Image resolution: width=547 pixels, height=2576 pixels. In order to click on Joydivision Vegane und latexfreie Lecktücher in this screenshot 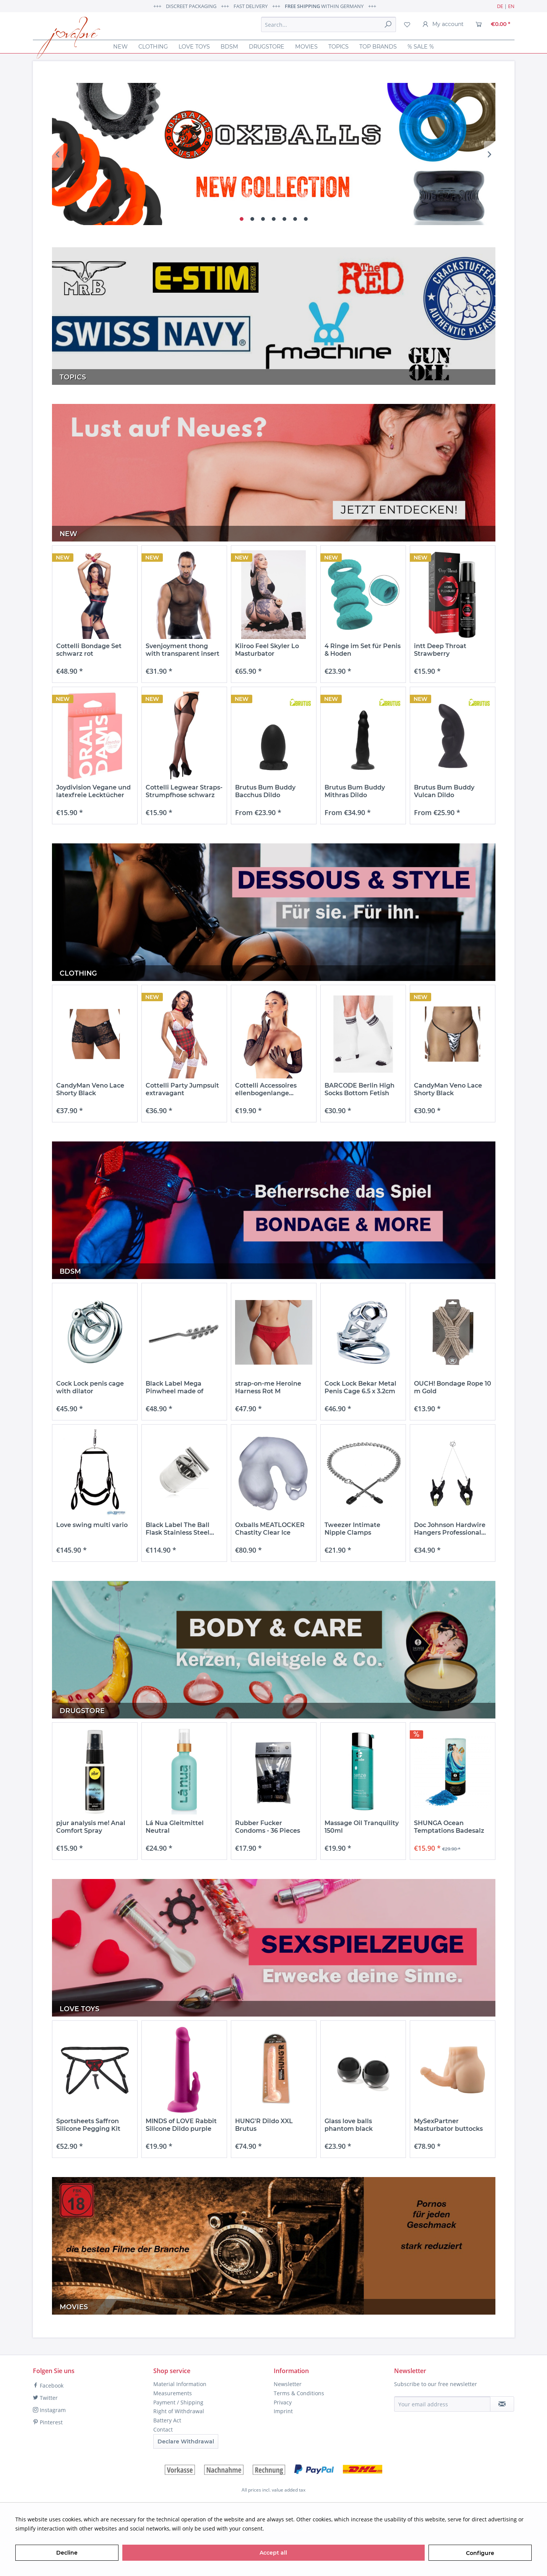, I will do `click(93, 791)`.